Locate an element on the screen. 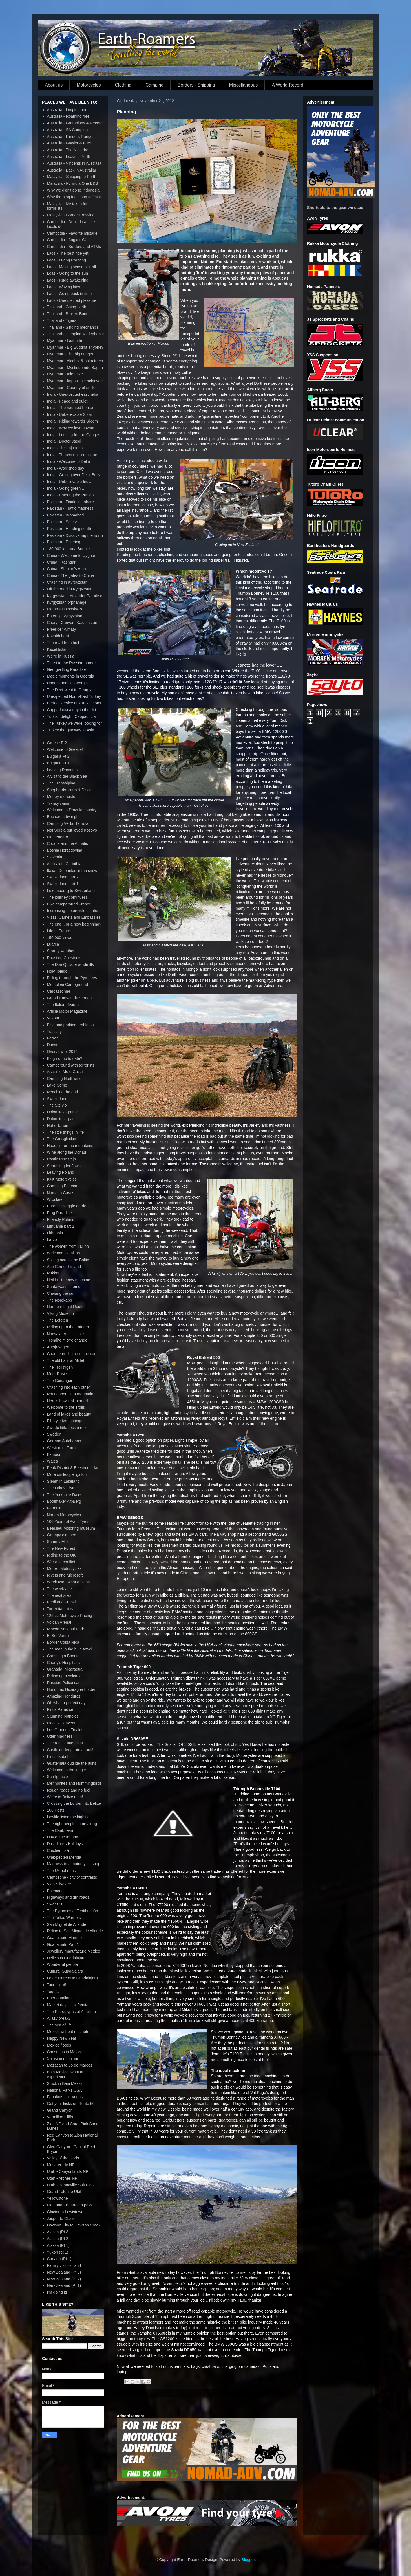 This screenshot has width=411, height=2576. Wonderful people is located at coordinates (62, 1964).